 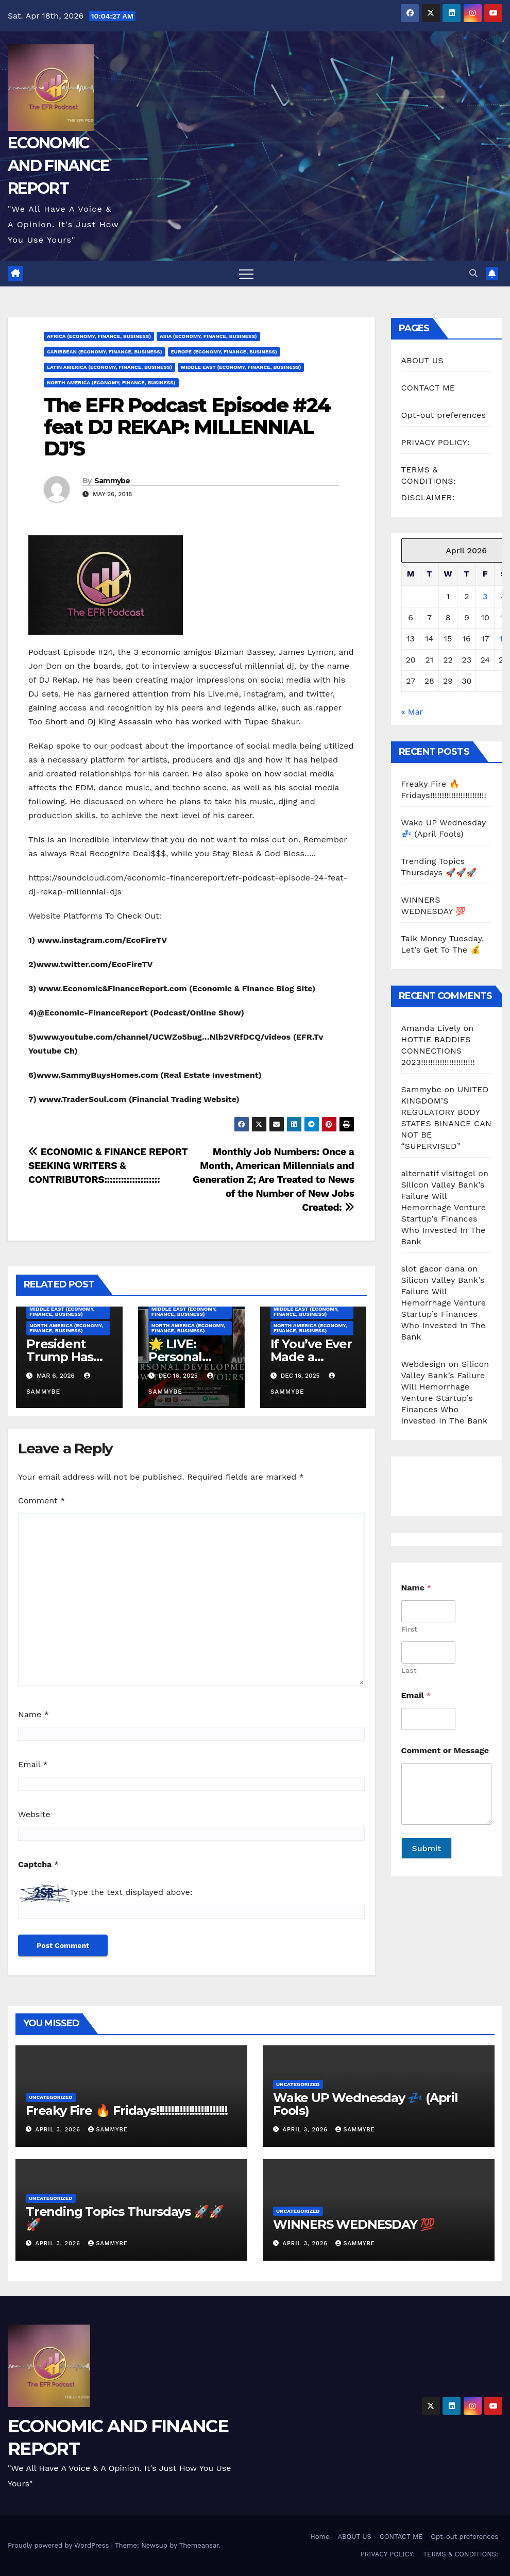 What do you see at coordinates (443, 415) in the screenshot?
I see `Opt-out preferences` at bounding box center [443, 415].